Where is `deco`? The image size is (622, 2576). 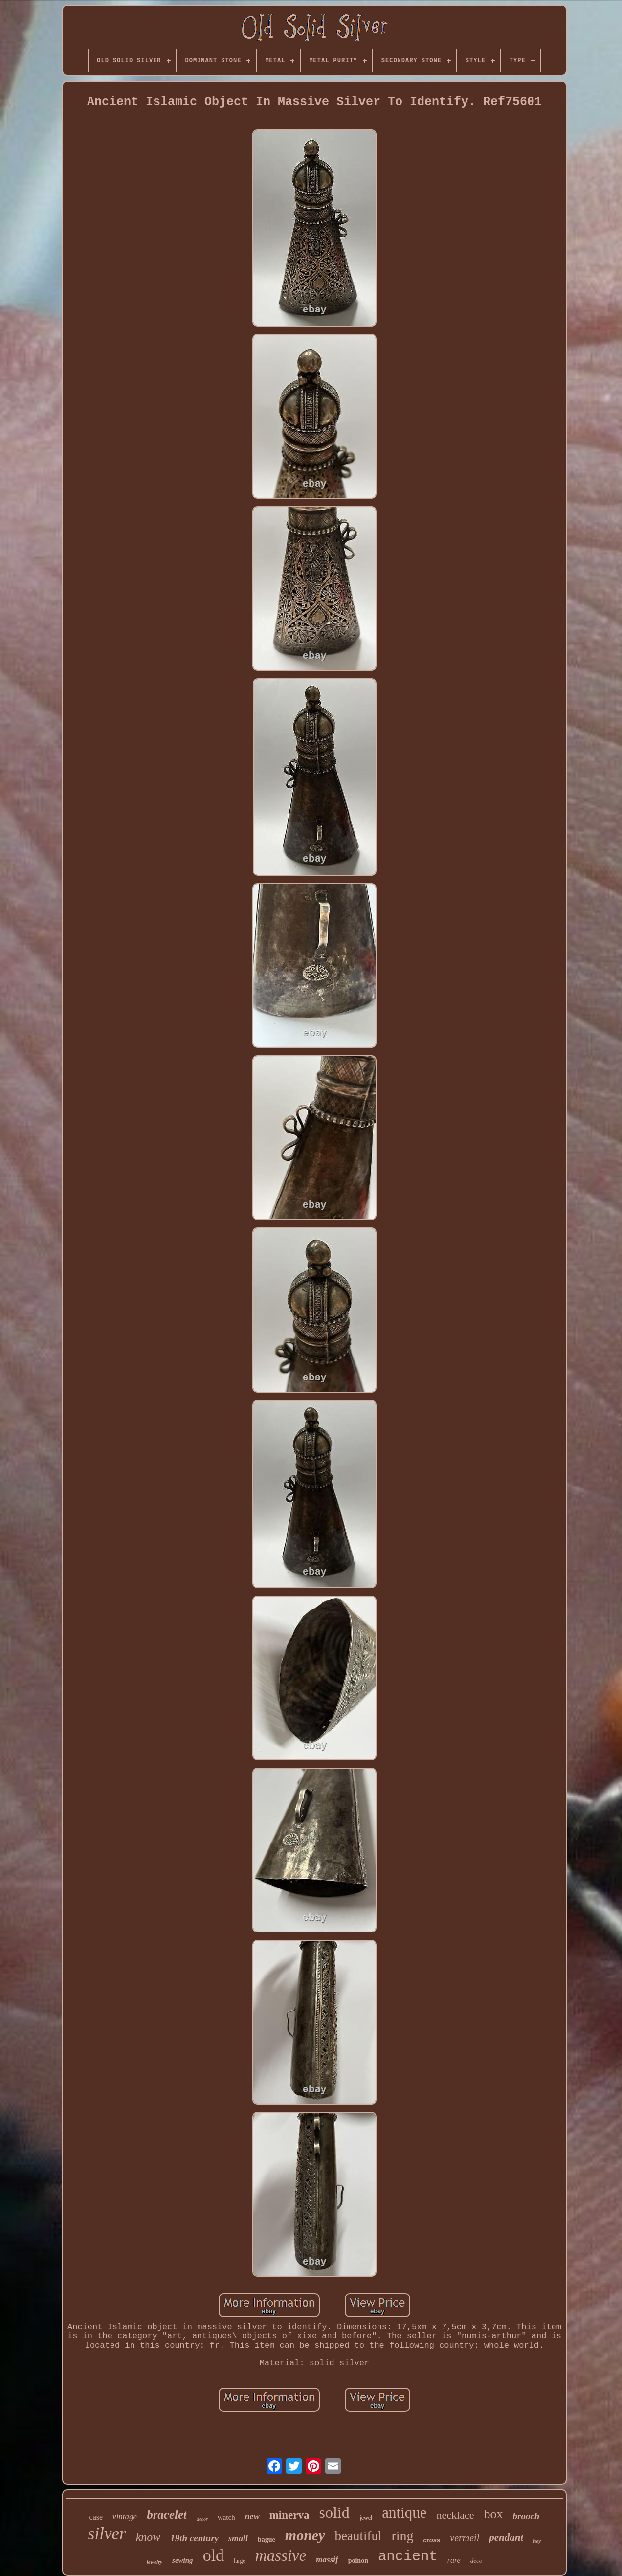 deco is located at coordinates (476, 2560).